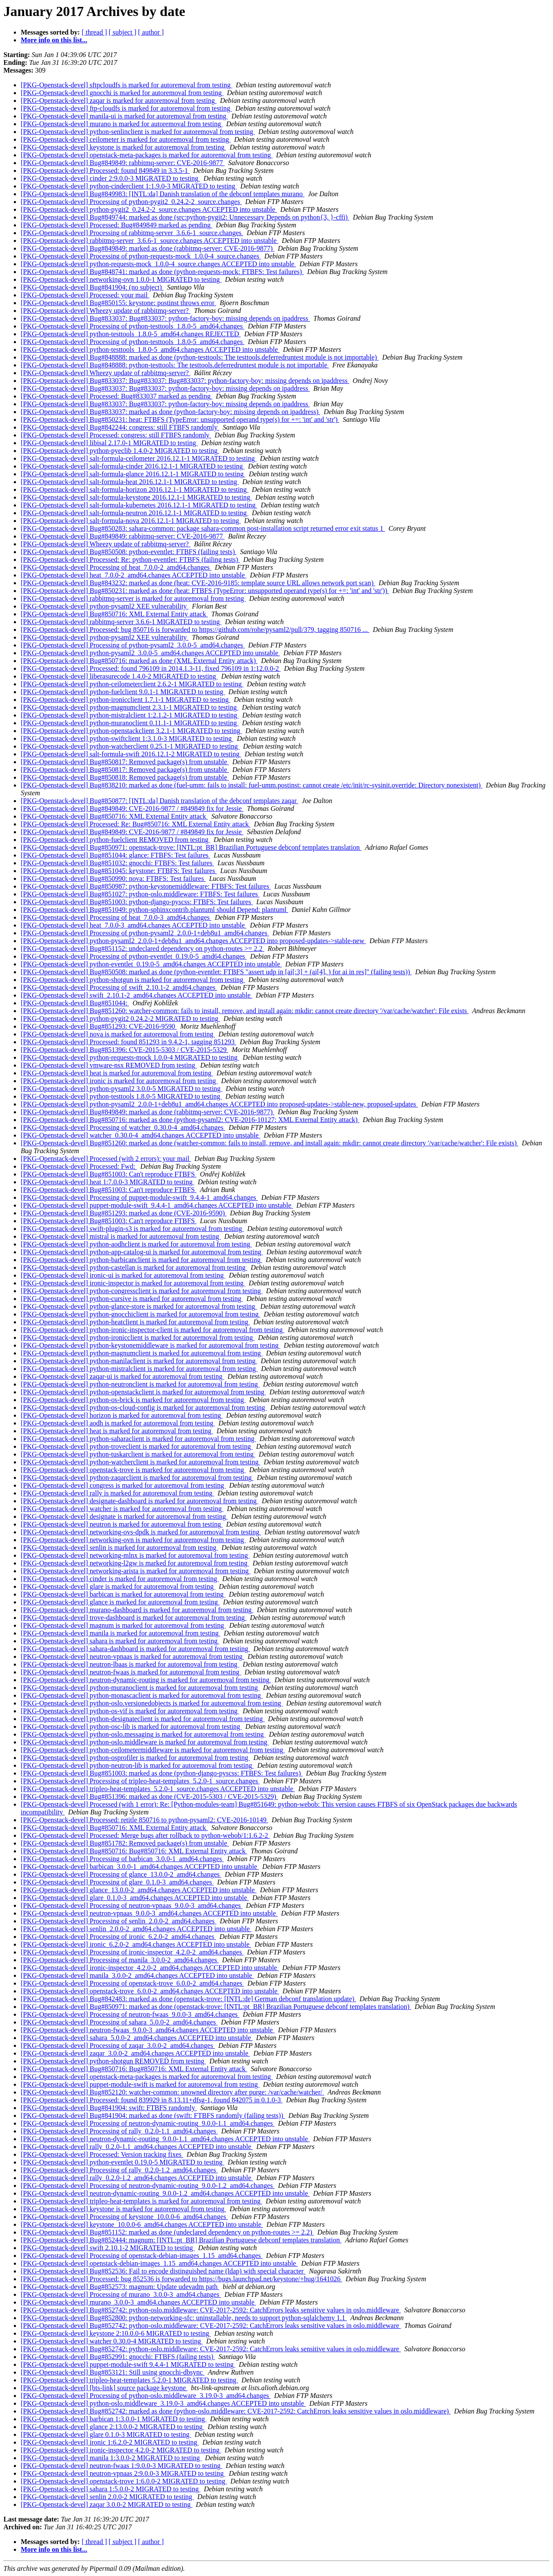 The width and height of the screenshot is (553, 2576). I want to click on [PKG-Openstack-devel] mistral is marked for autoremoval from testing, so click(121, 1236).